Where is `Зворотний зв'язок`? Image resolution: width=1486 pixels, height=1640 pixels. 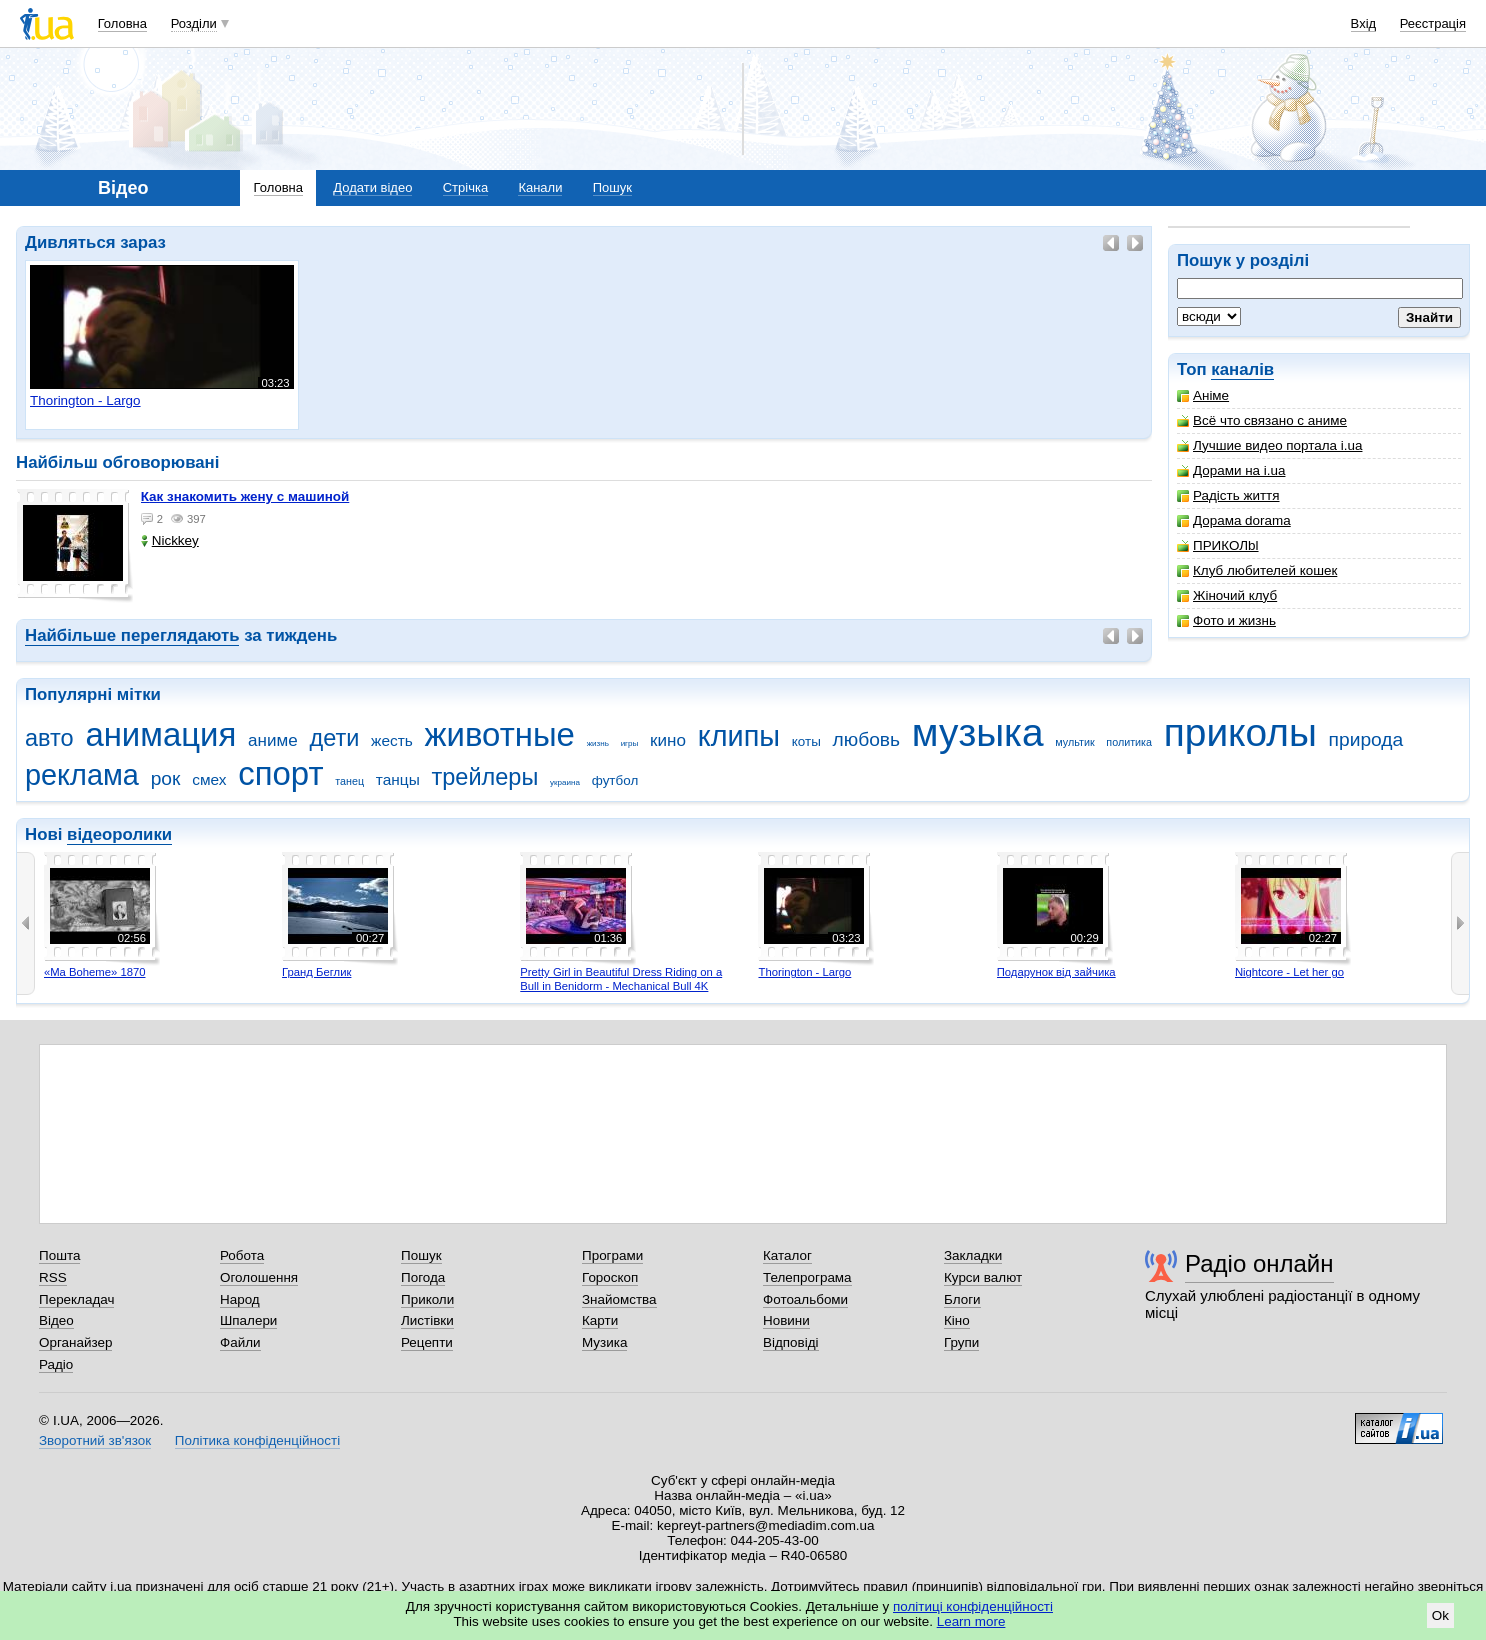 Зворотний зв'язок is located at coordinates (95, 1440).